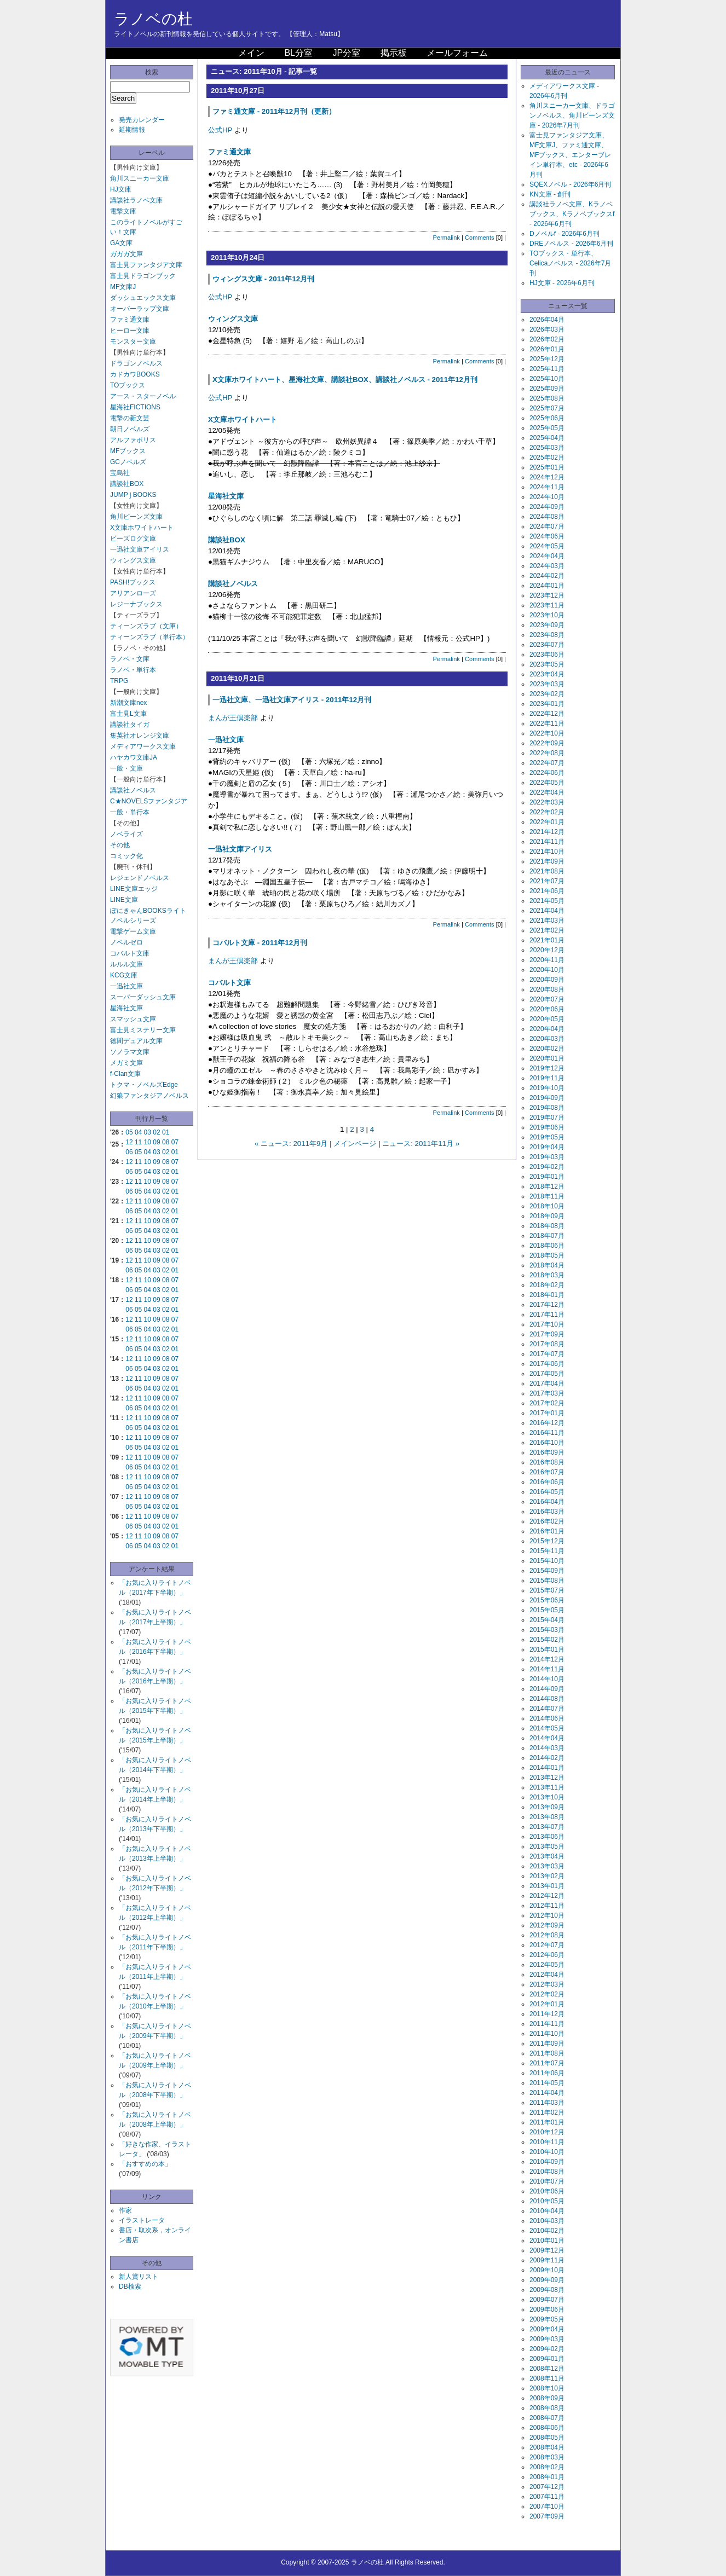 The image size is (726, 2576). Describe the element at coordinates (546, 359) in the screenshot. I see `2025年12月` at that location.